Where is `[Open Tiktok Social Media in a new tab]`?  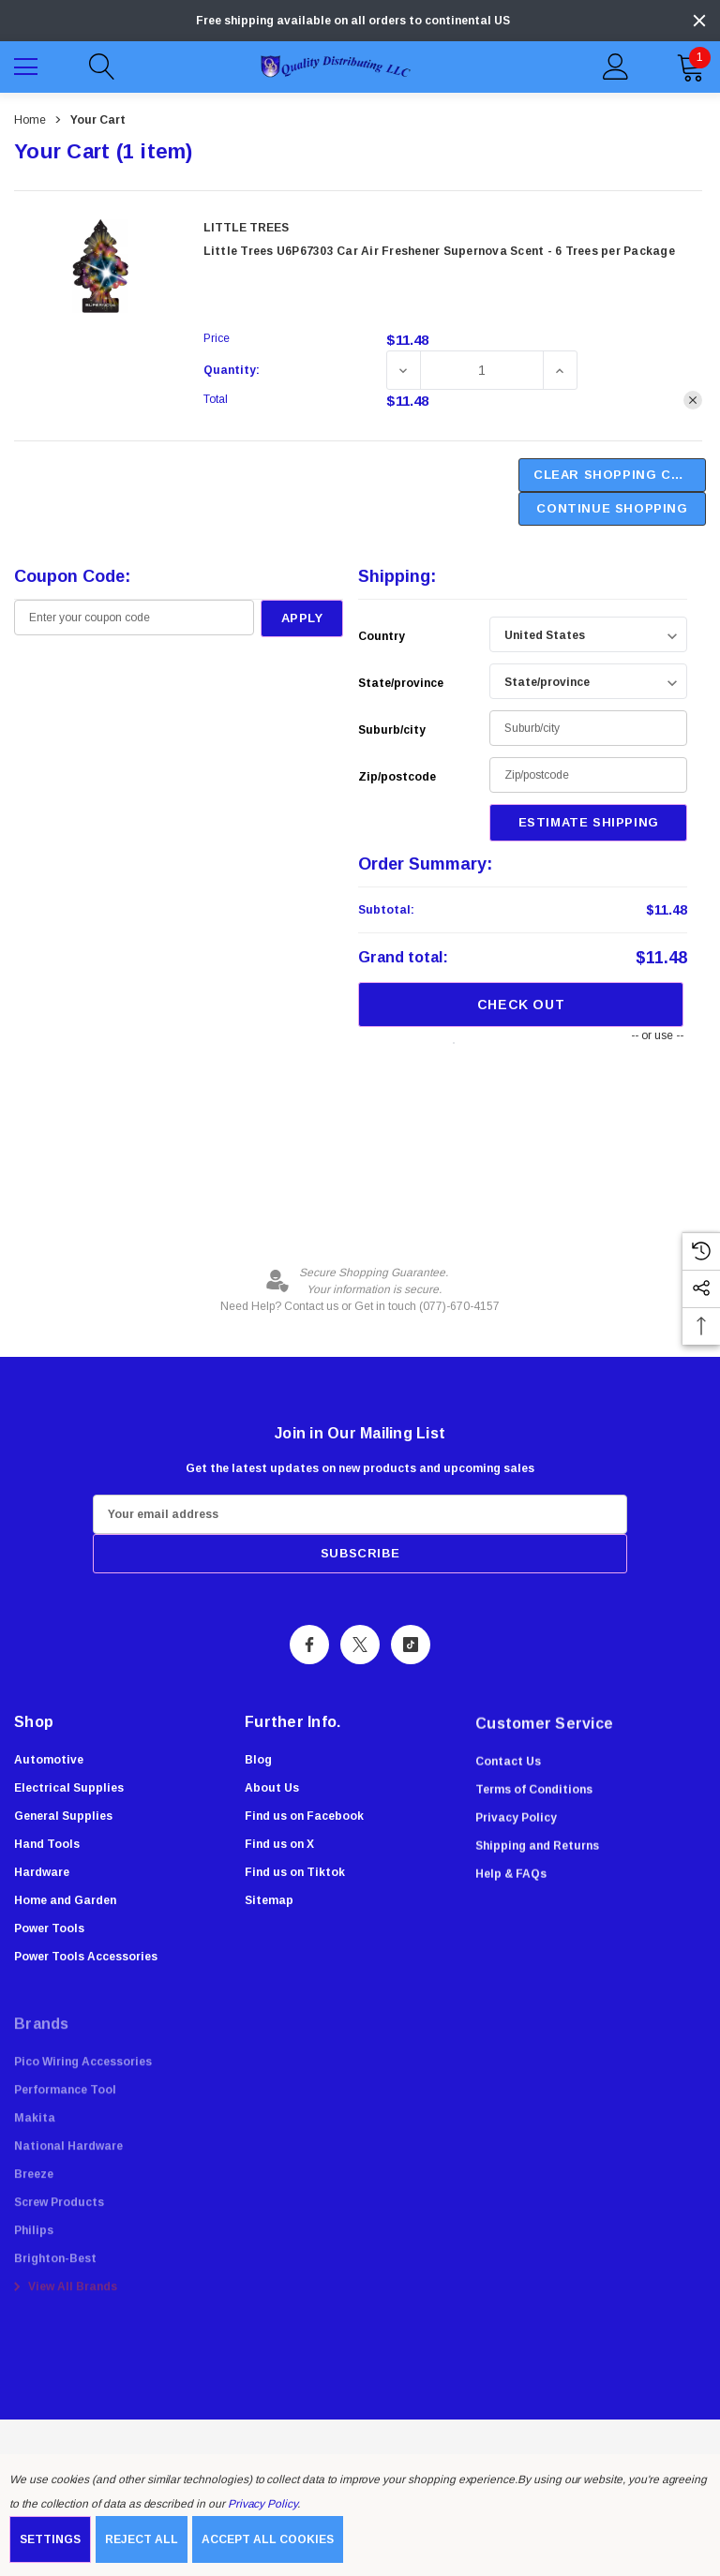 [Open Tiktok Social Media in a new tab] is located at coordinates (410, 1647).